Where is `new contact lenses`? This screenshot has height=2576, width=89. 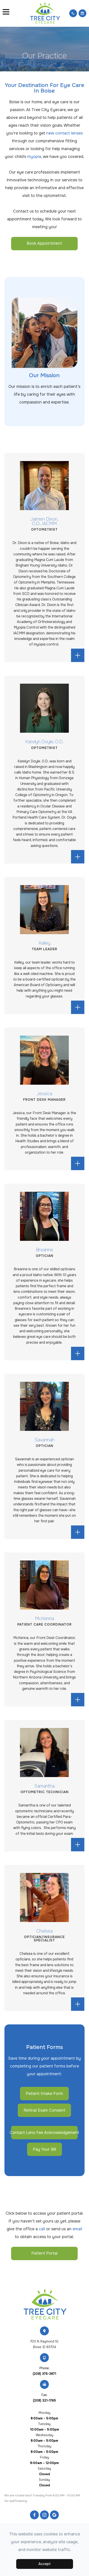
new contact lenses is located at coordinates (64, 133).